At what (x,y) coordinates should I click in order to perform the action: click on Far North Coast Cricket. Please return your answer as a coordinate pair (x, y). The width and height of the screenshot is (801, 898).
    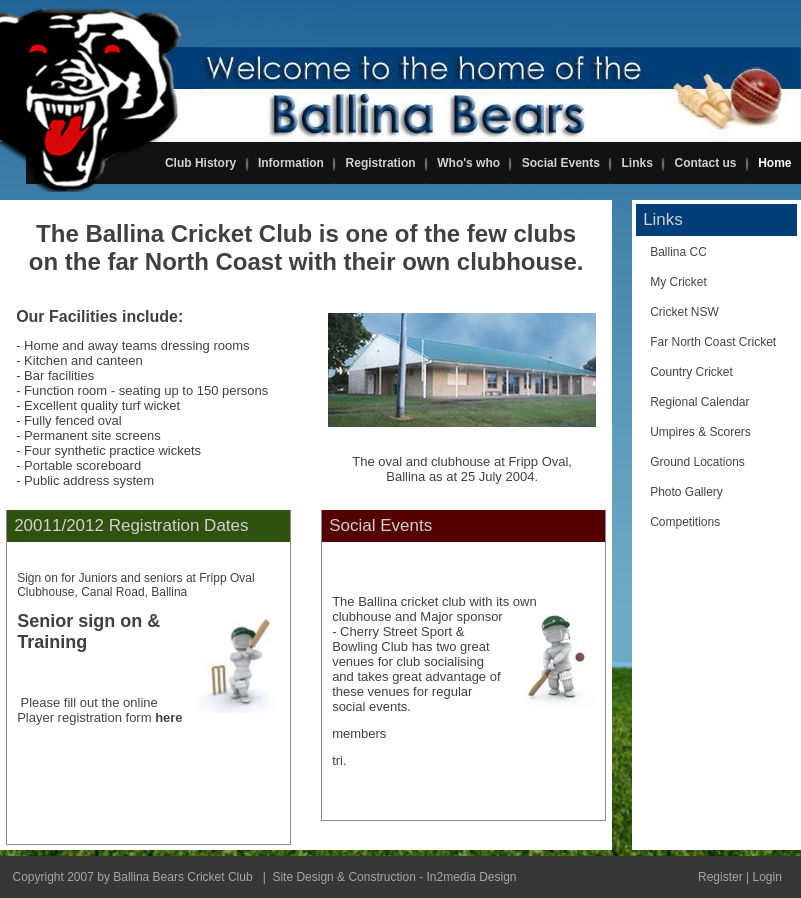
    Looking at the image, I should click on (713, 342).